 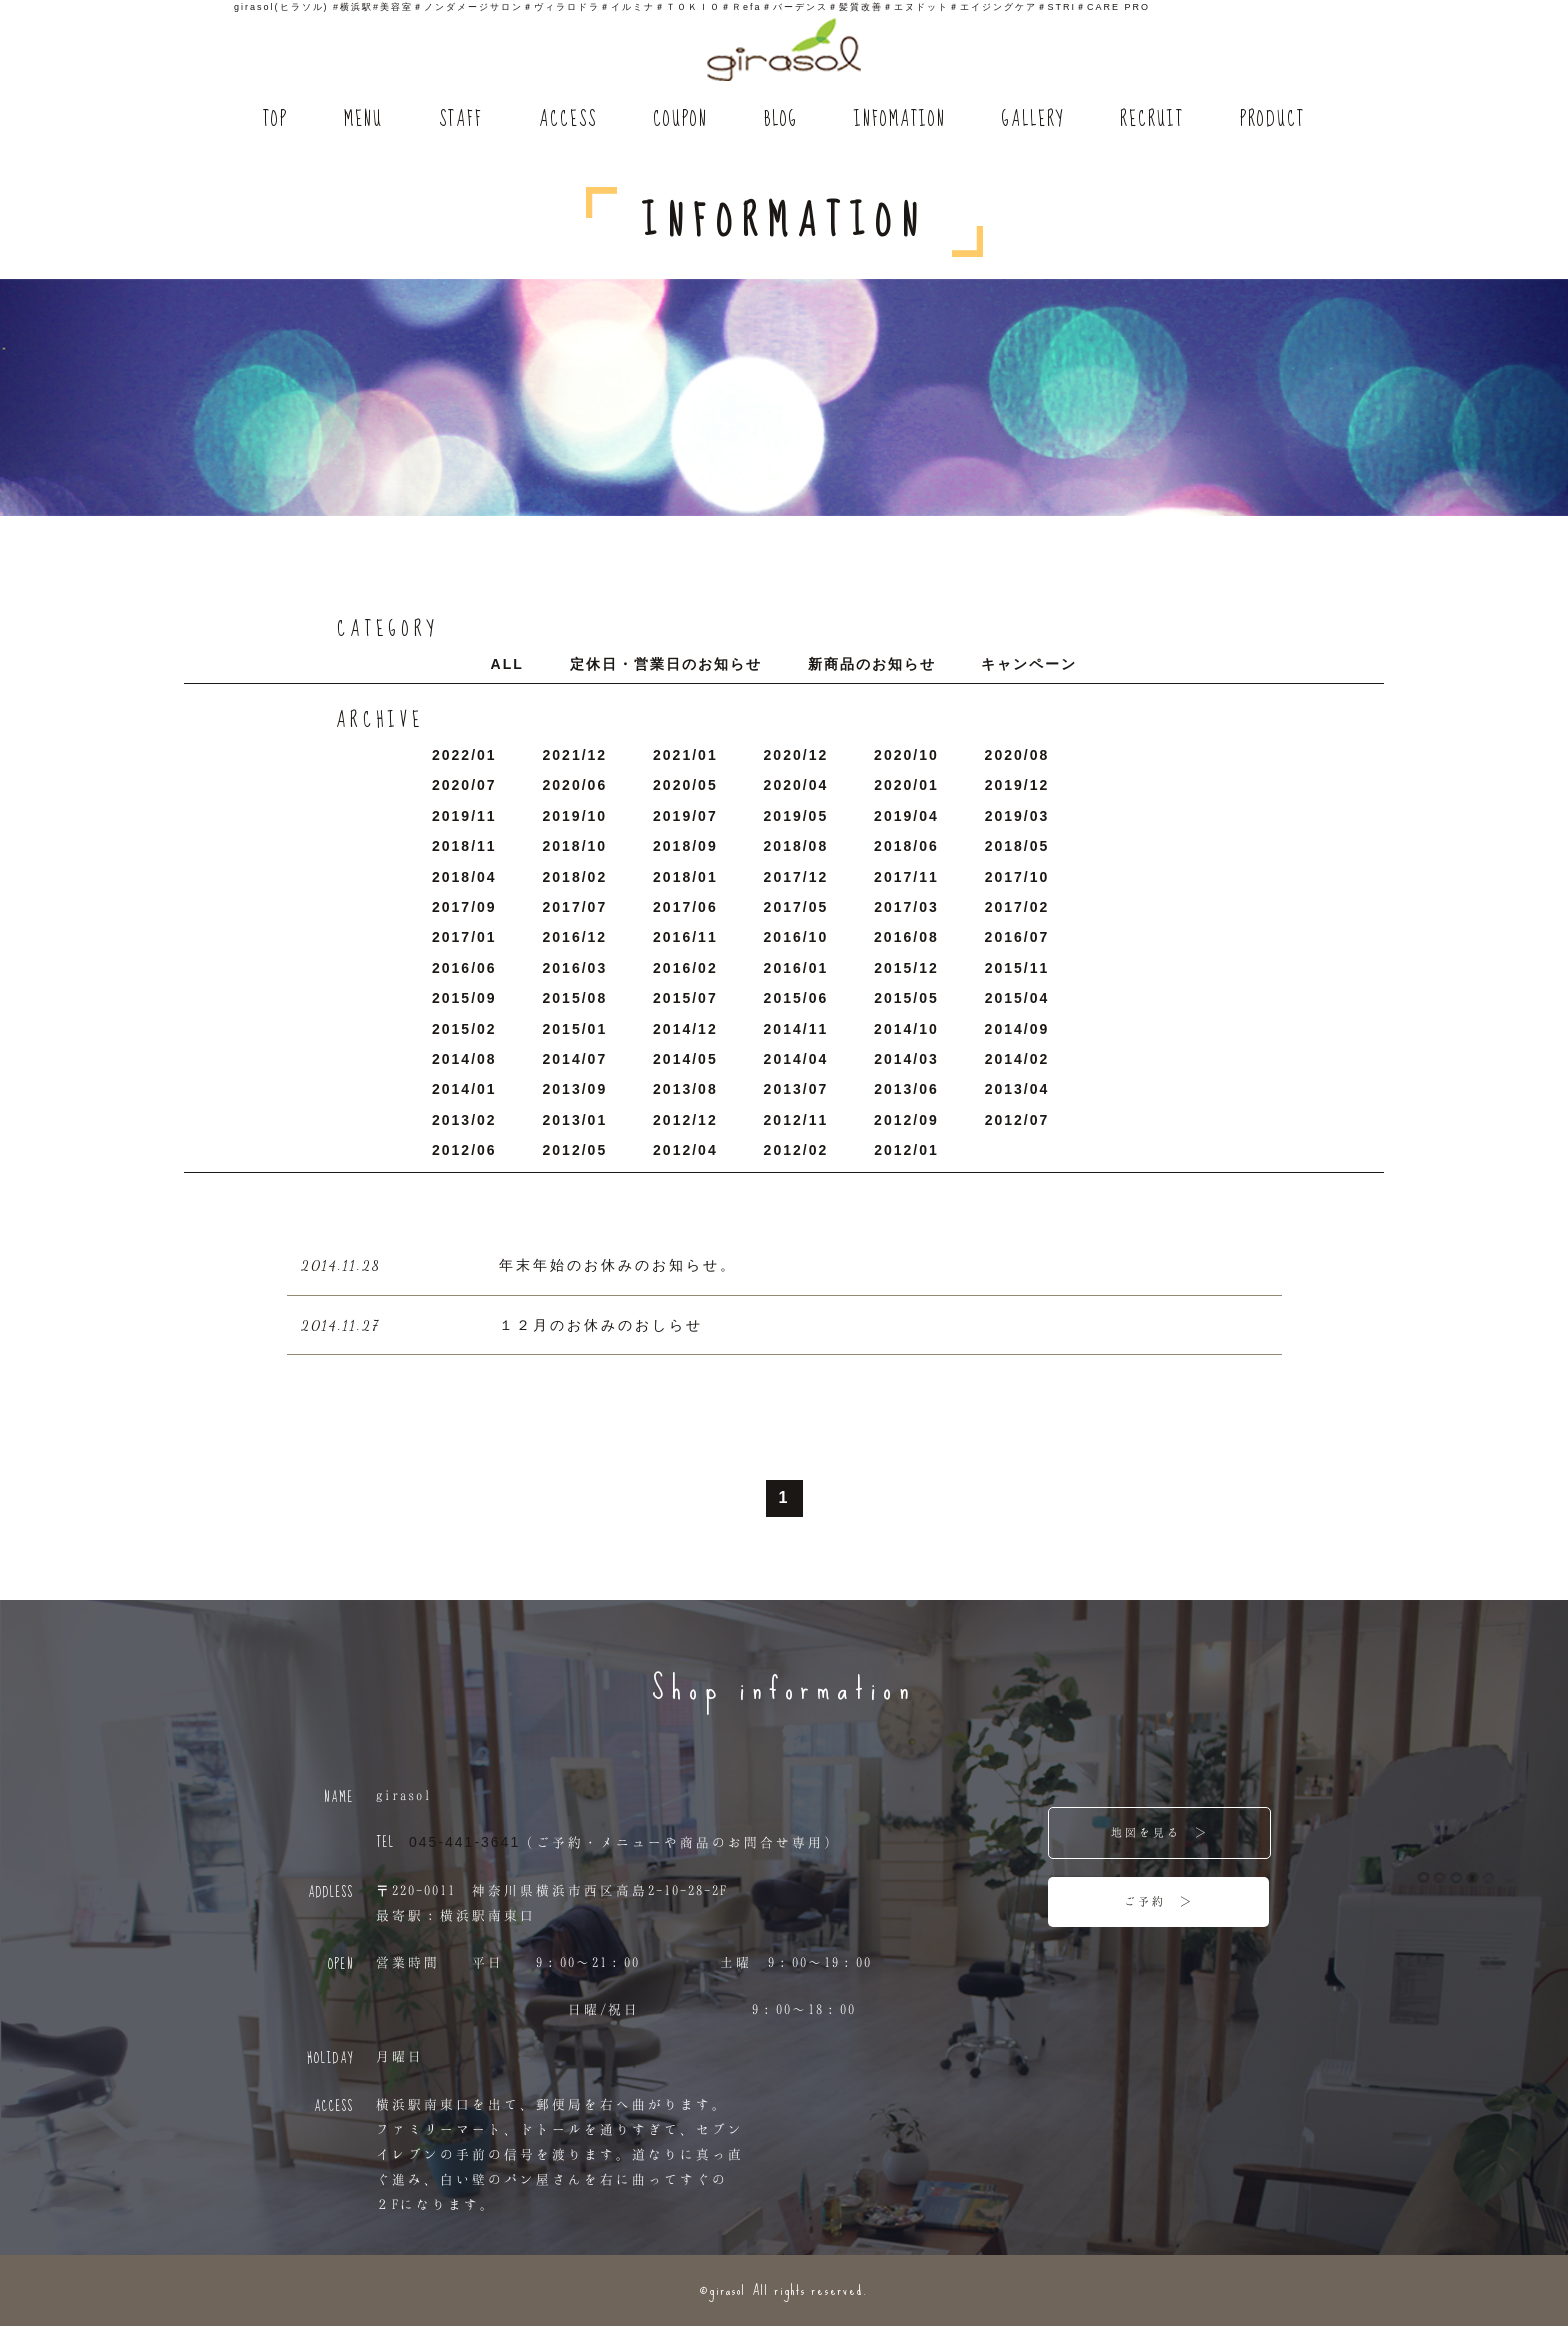 What do you see at coordinates (900, 120) in the screenshot?
I see `INFOMATION` at bounding box center [900, 120].